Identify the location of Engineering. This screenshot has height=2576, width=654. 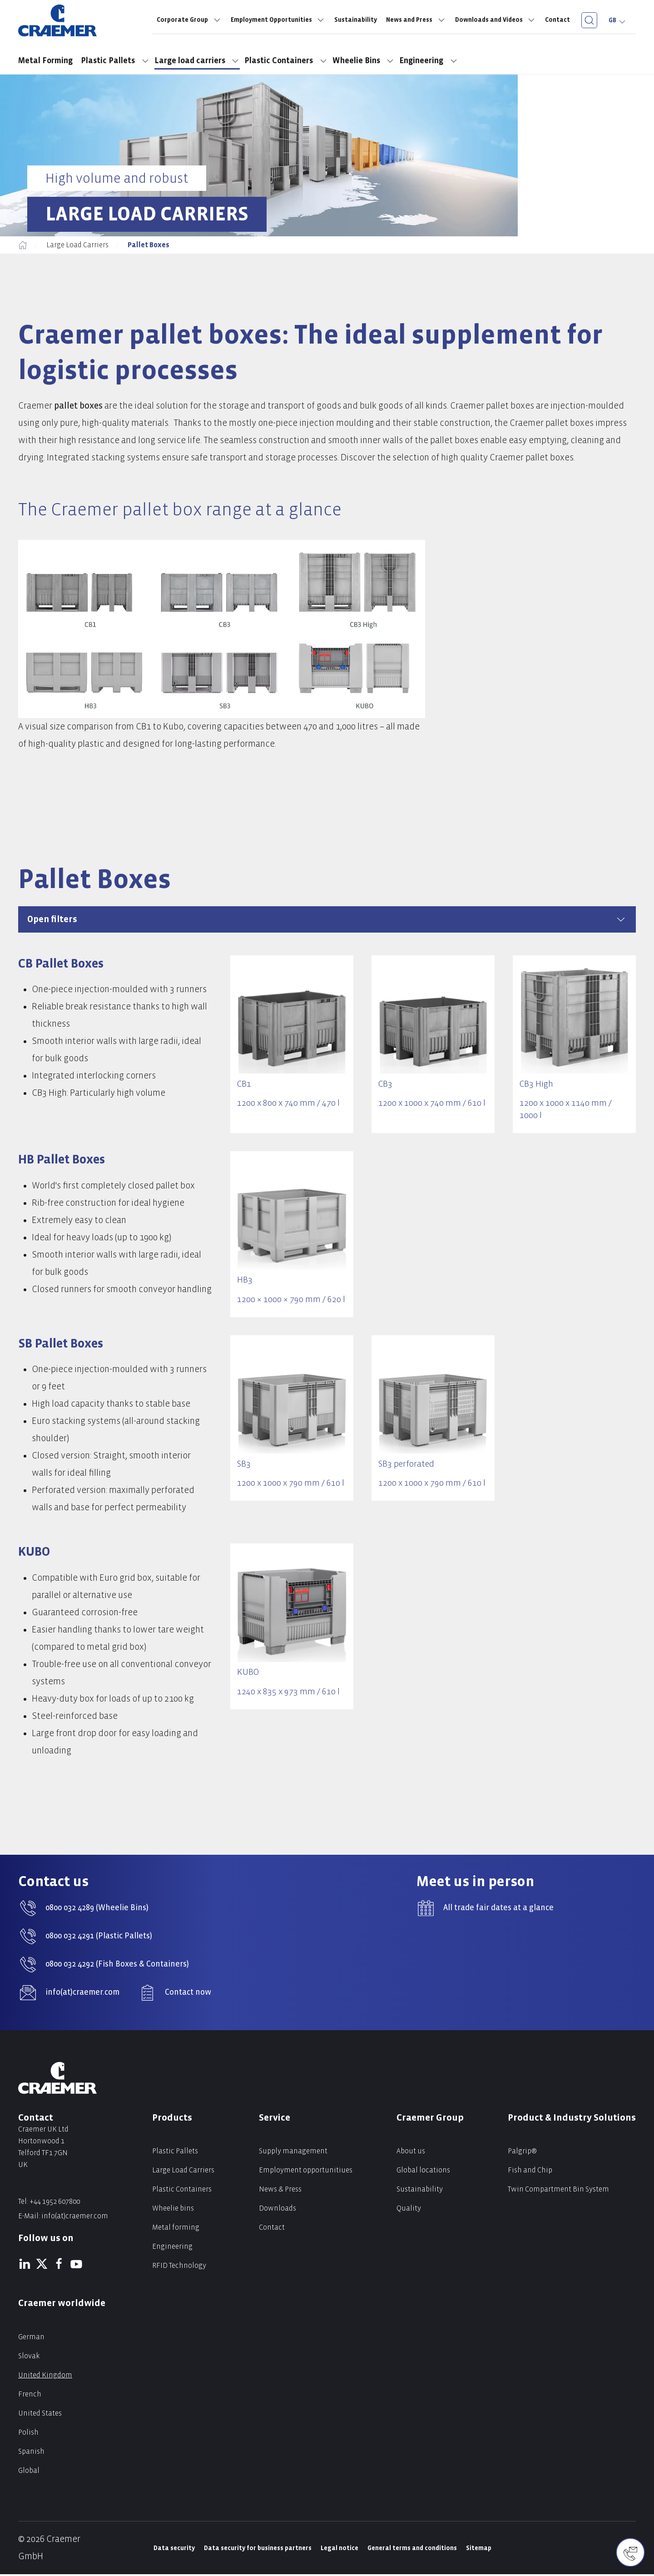
(428, 60).